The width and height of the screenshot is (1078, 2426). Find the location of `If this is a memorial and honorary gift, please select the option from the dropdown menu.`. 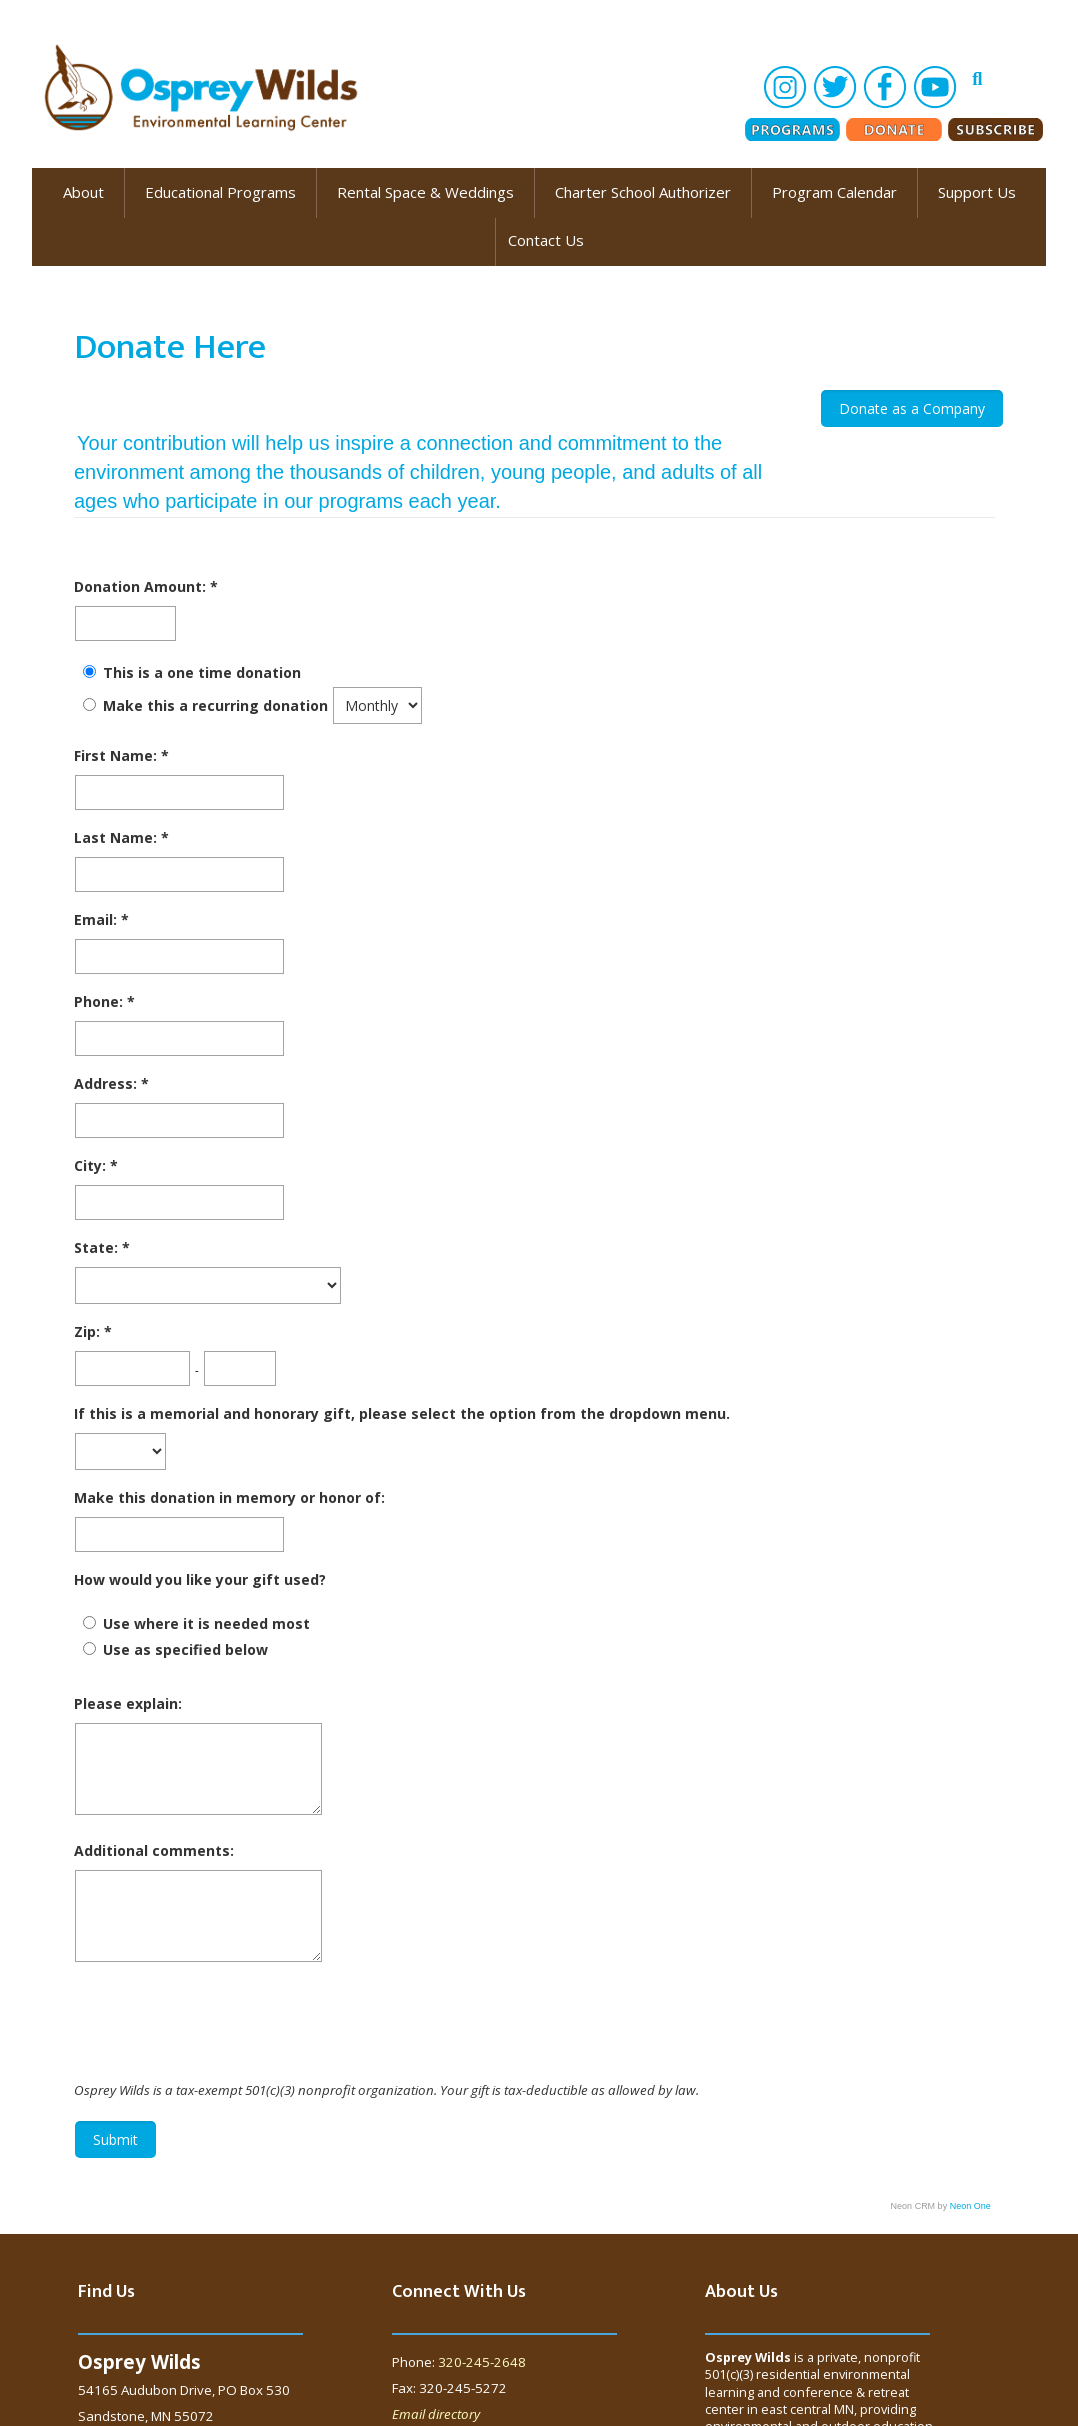

If this is a memorial and honorary gift, please select the option from the dropdown menu. is located at coordinates (402, 1413).